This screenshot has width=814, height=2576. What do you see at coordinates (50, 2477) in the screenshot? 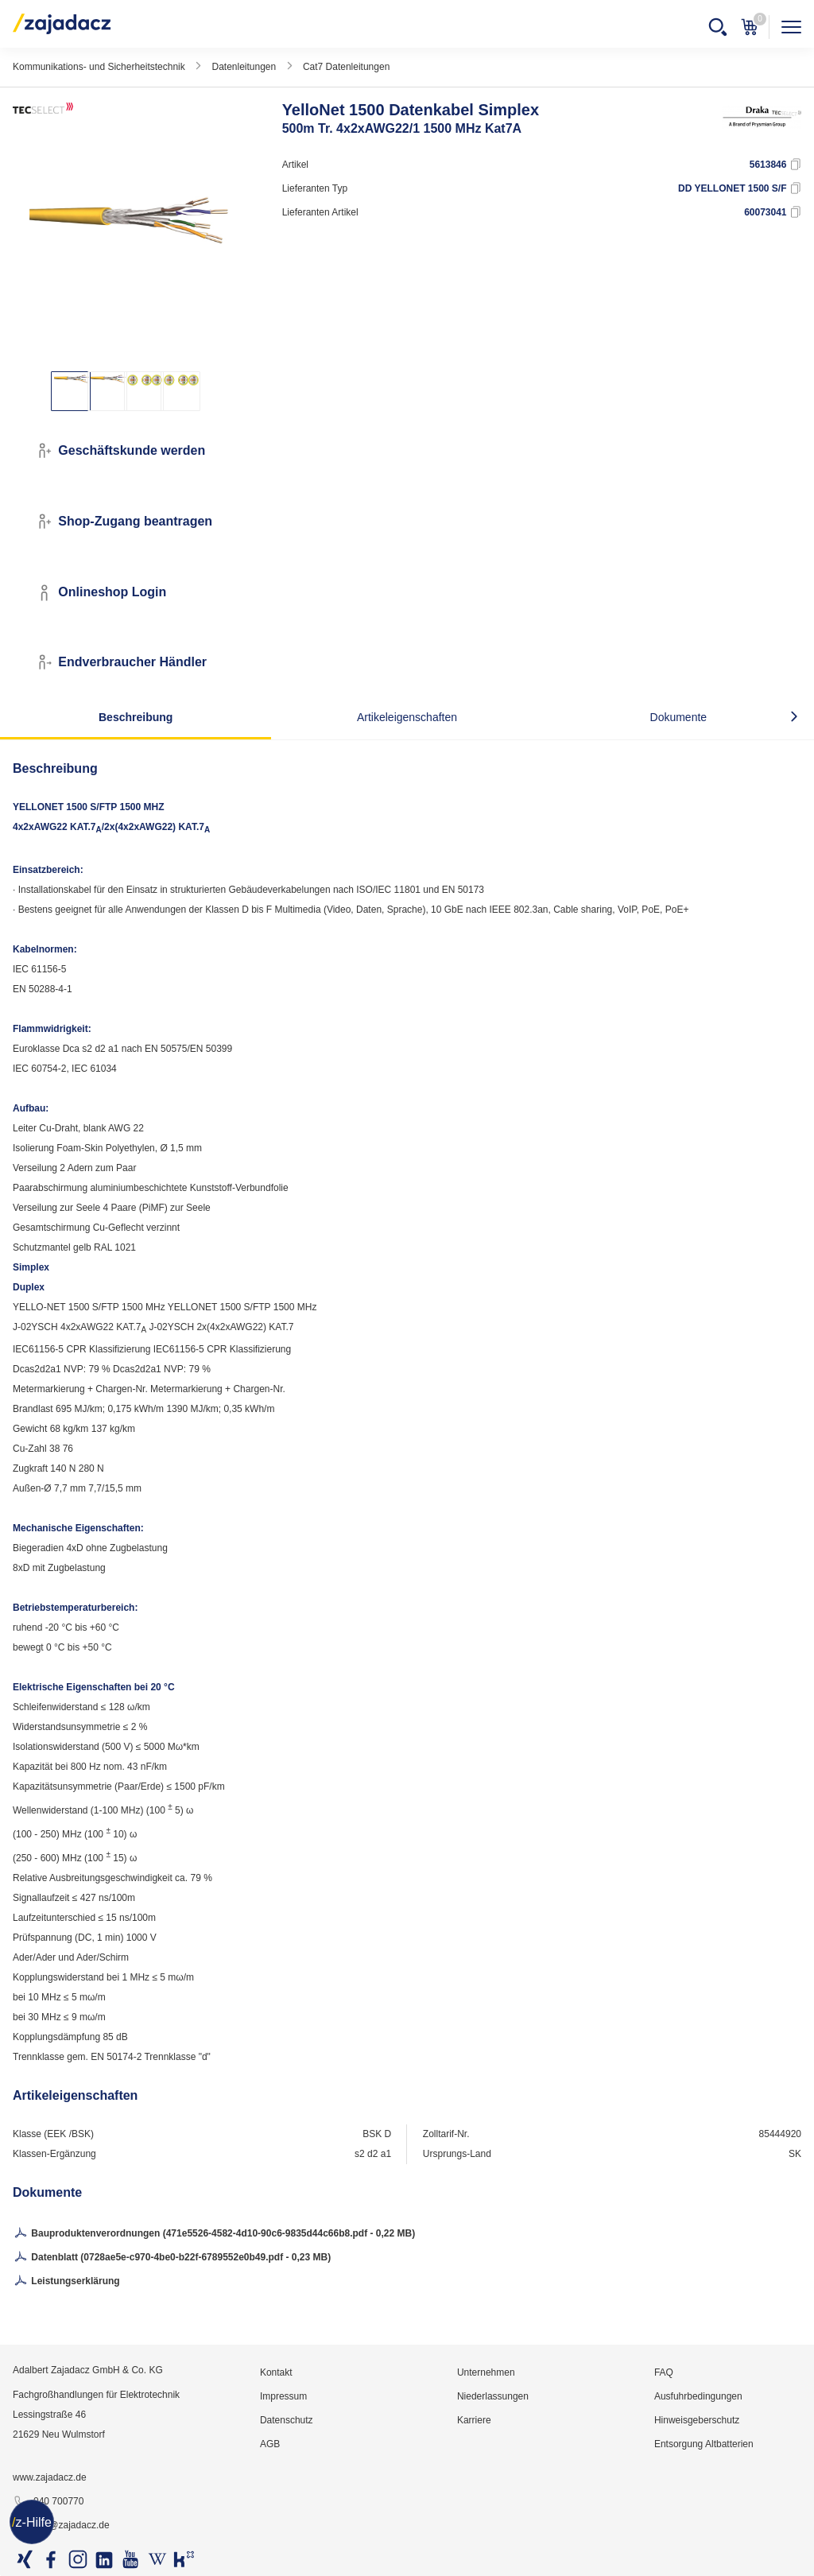
I see `www.zajadacz.de` at bounding box center [50, 2477].